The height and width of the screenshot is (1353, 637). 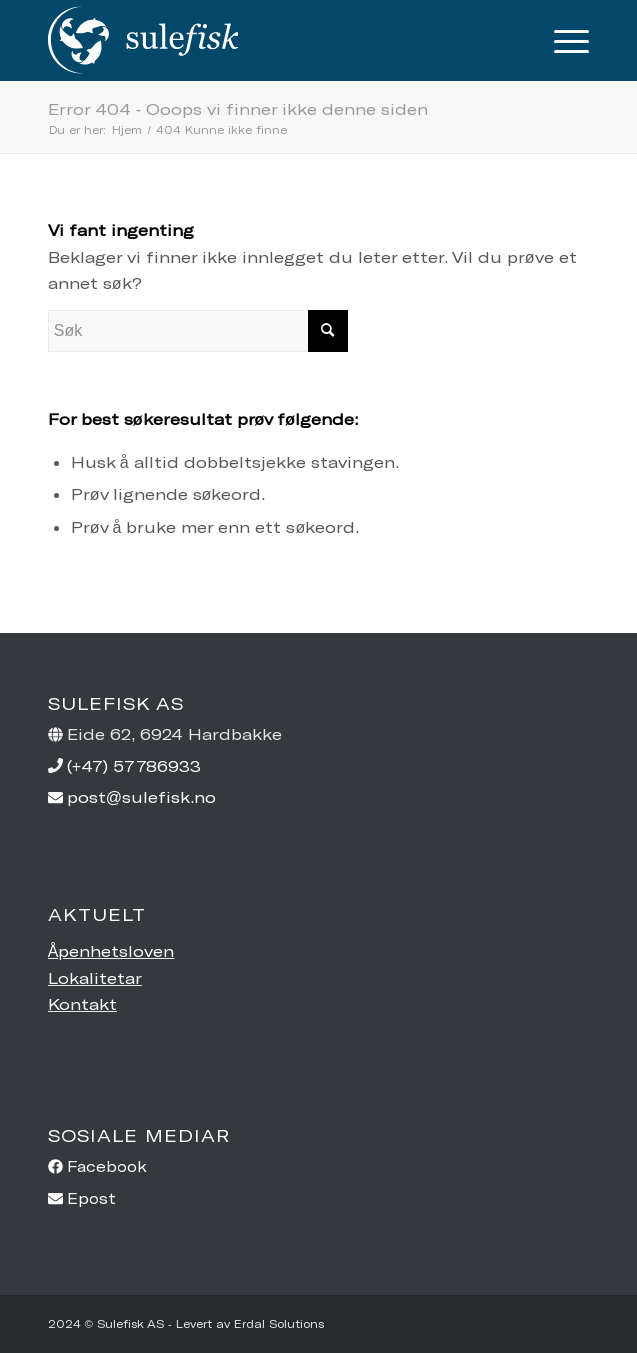 What do you see at coordinates (141, 796) in the screenshot?
I see `post@sulefisk.no` at bounding box center [141, 796].